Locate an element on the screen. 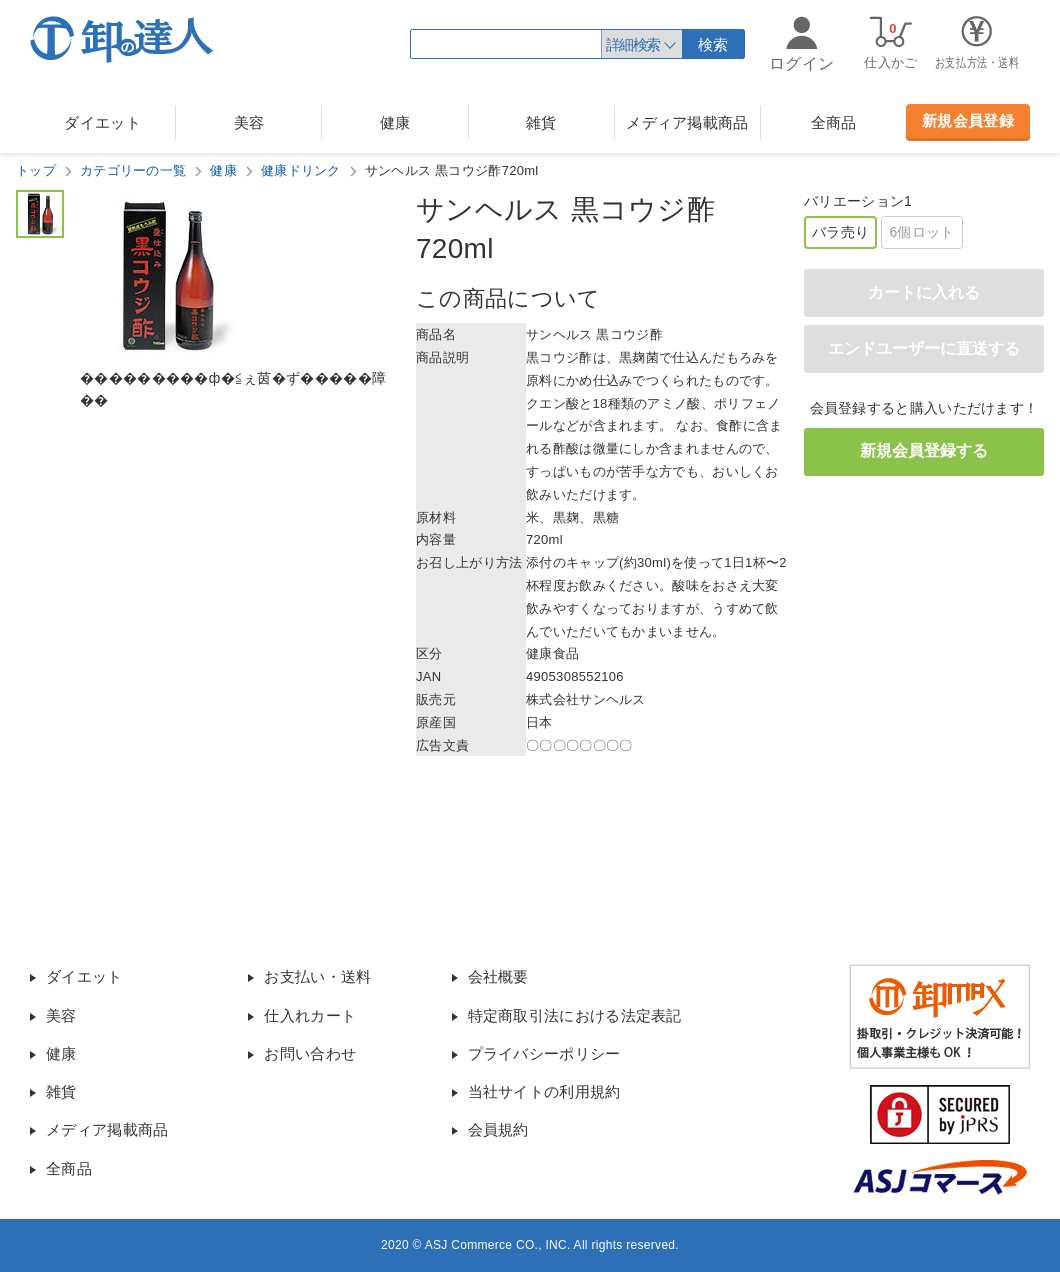  雑貨 is located at coordinates (541, 122).